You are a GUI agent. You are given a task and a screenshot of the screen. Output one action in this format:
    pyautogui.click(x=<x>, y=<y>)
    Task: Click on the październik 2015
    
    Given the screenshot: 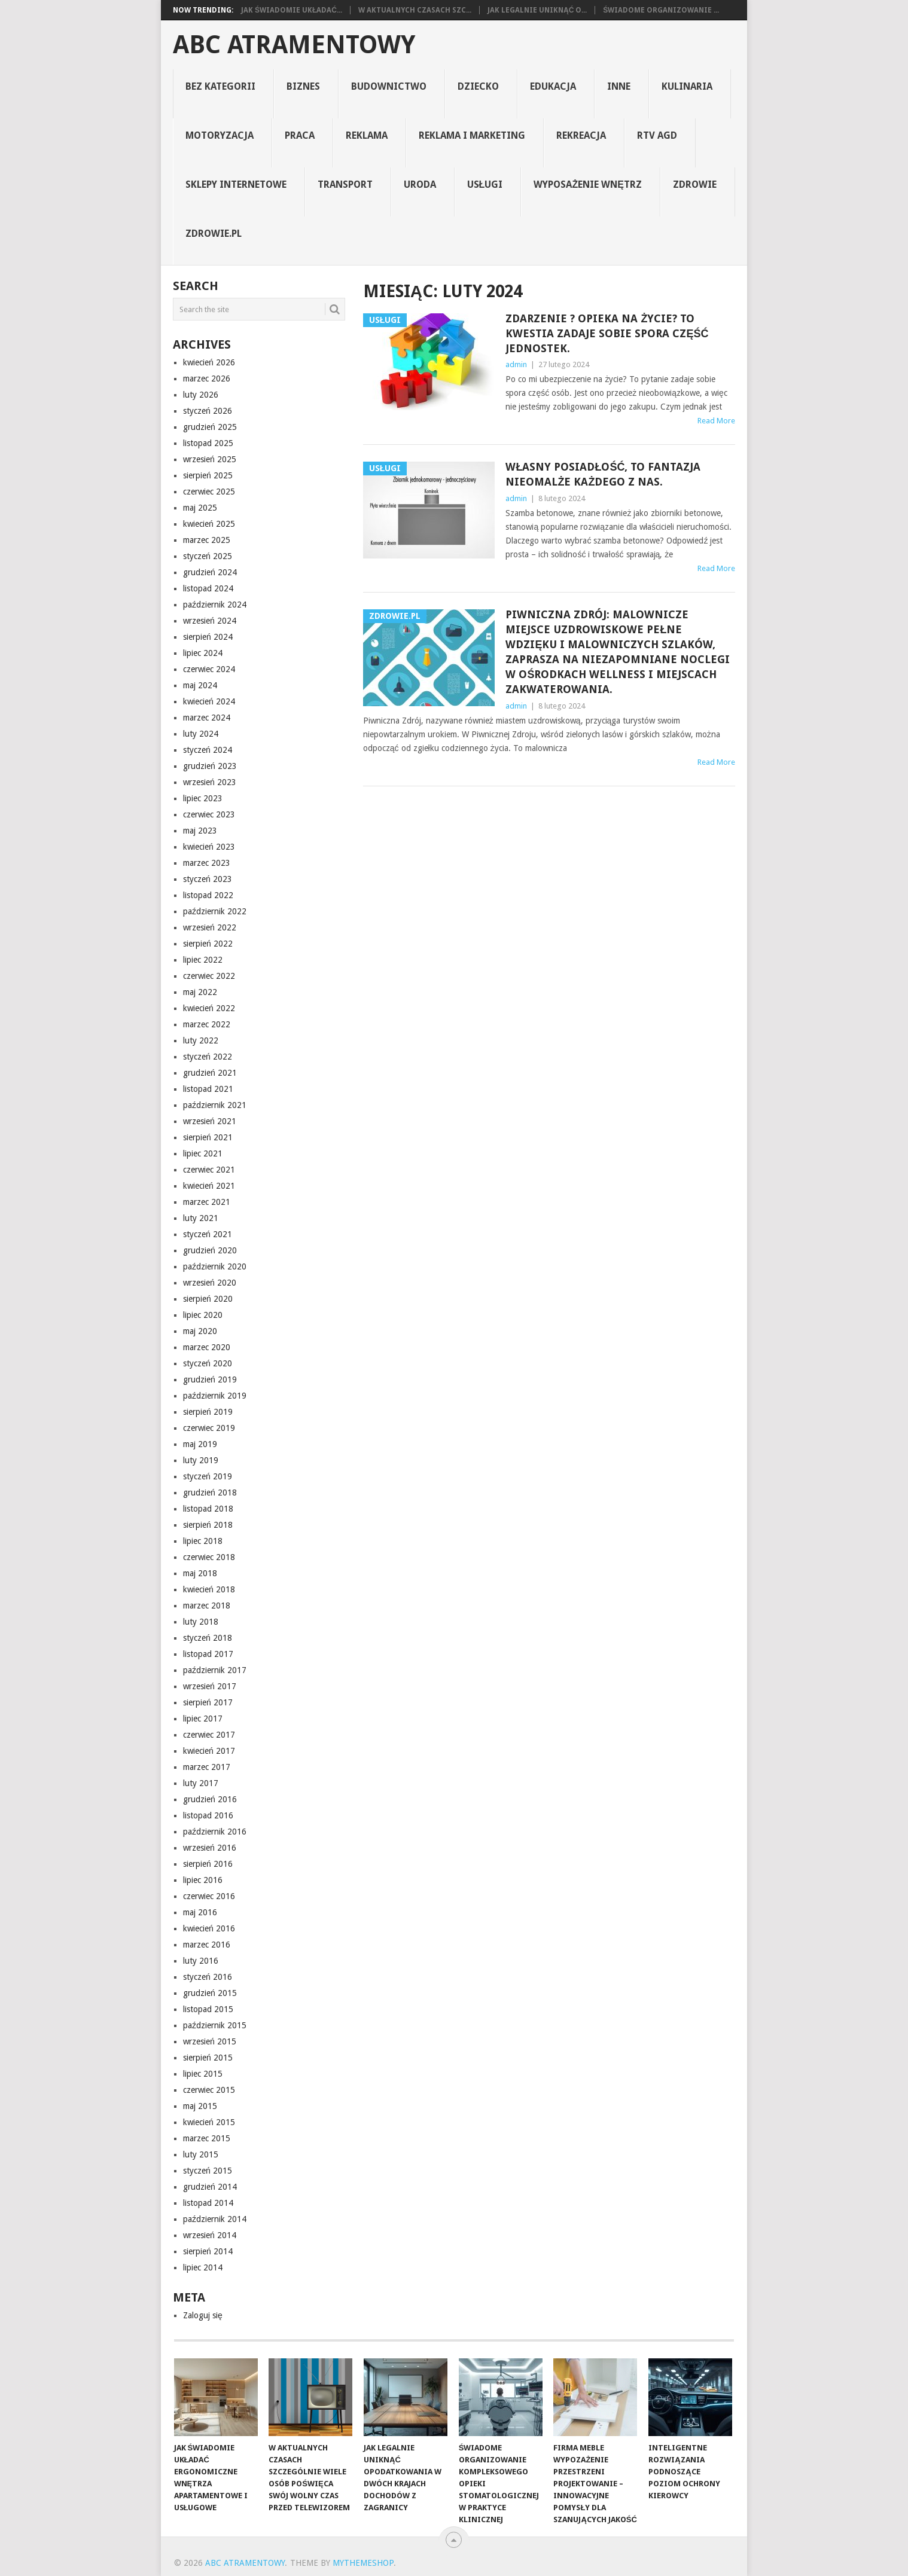 What is the action you would take?
    pyautogui.click(x=214, y=2025)
    